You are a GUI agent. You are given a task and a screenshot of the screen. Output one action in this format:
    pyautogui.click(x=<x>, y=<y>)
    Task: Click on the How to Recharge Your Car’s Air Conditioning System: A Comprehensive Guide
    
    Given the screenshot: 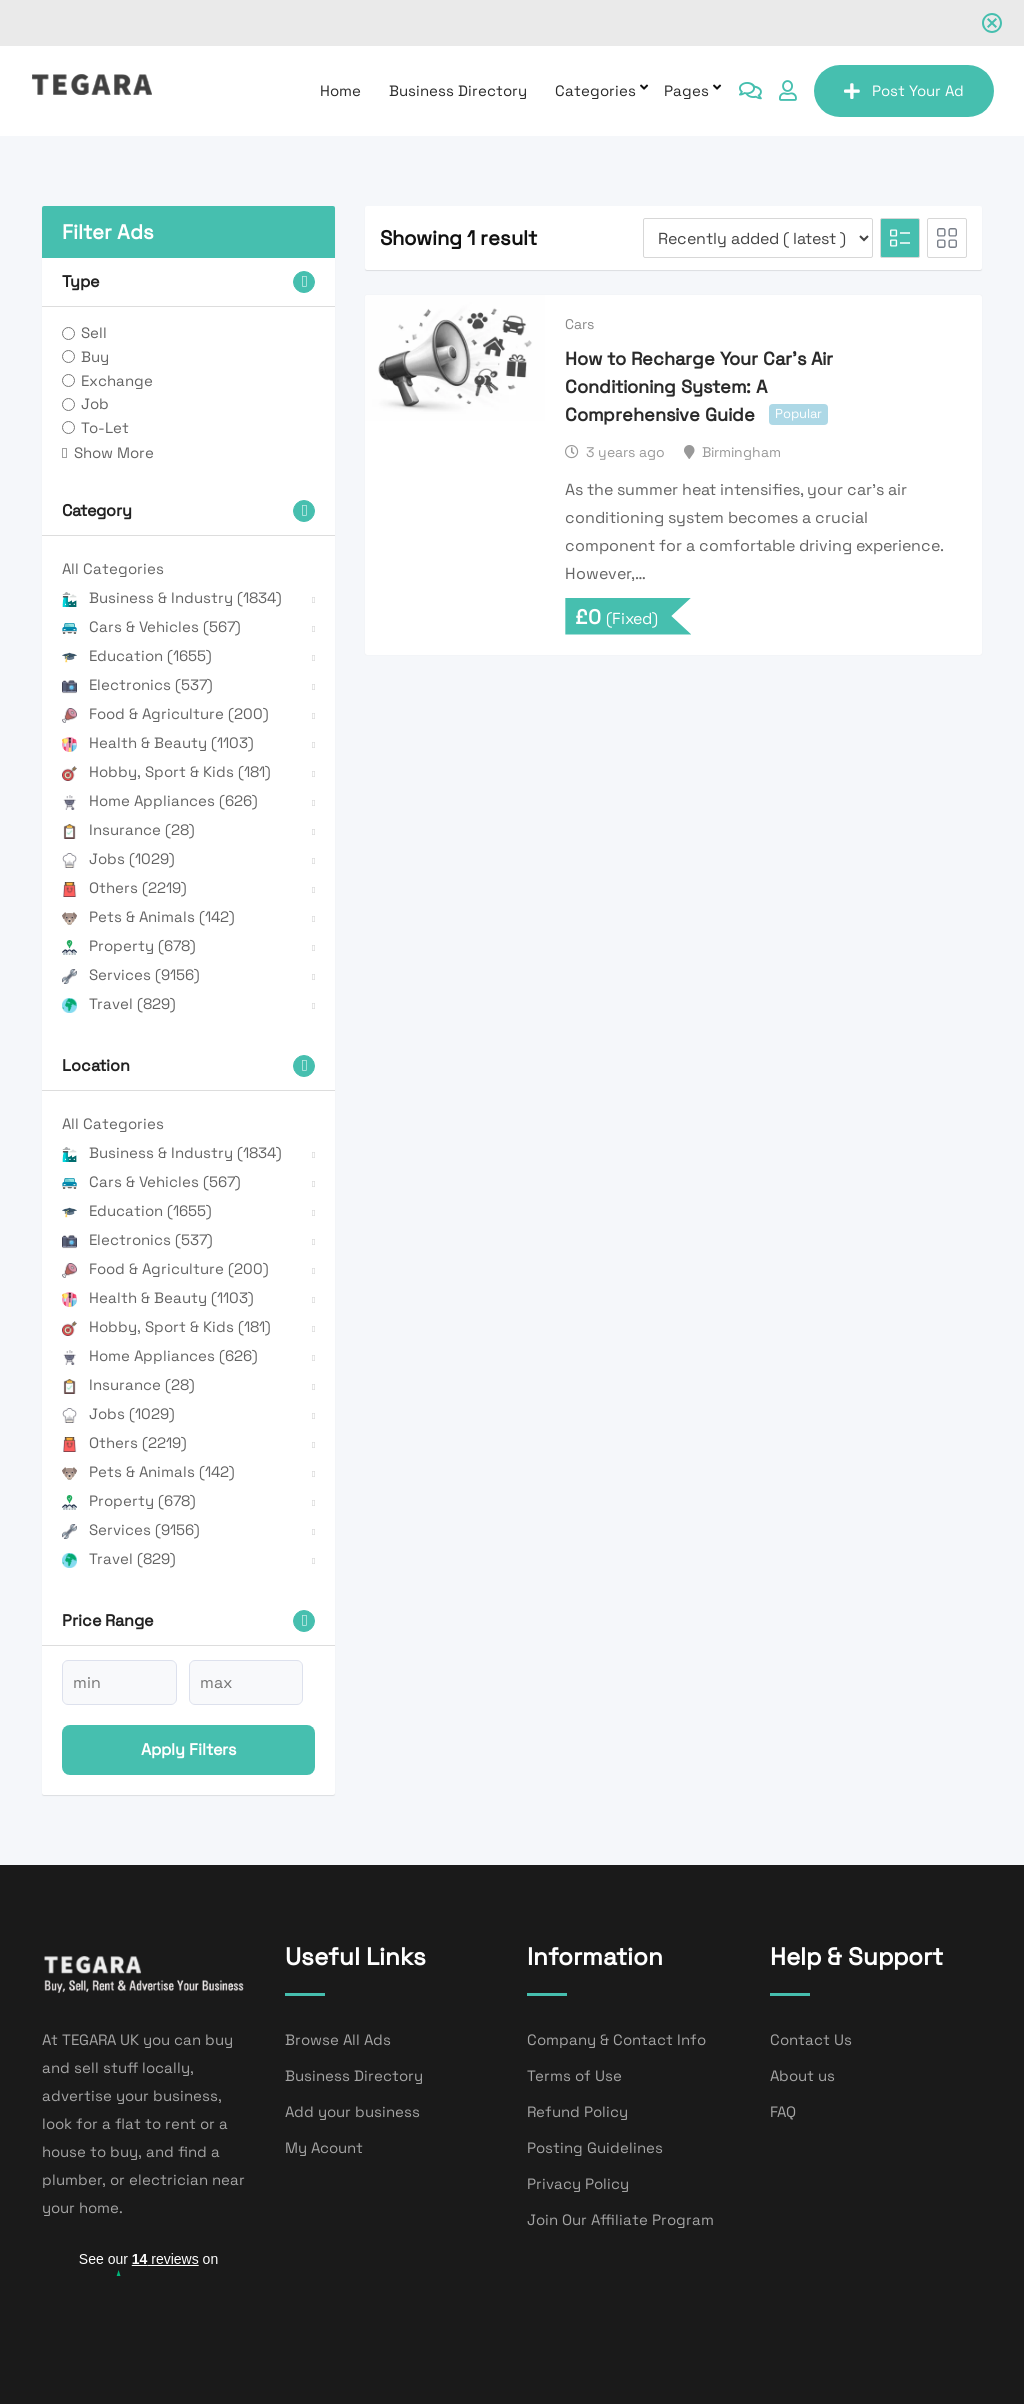 What is the action you would take?
    pyautogui.click(x=699, y=386)
    